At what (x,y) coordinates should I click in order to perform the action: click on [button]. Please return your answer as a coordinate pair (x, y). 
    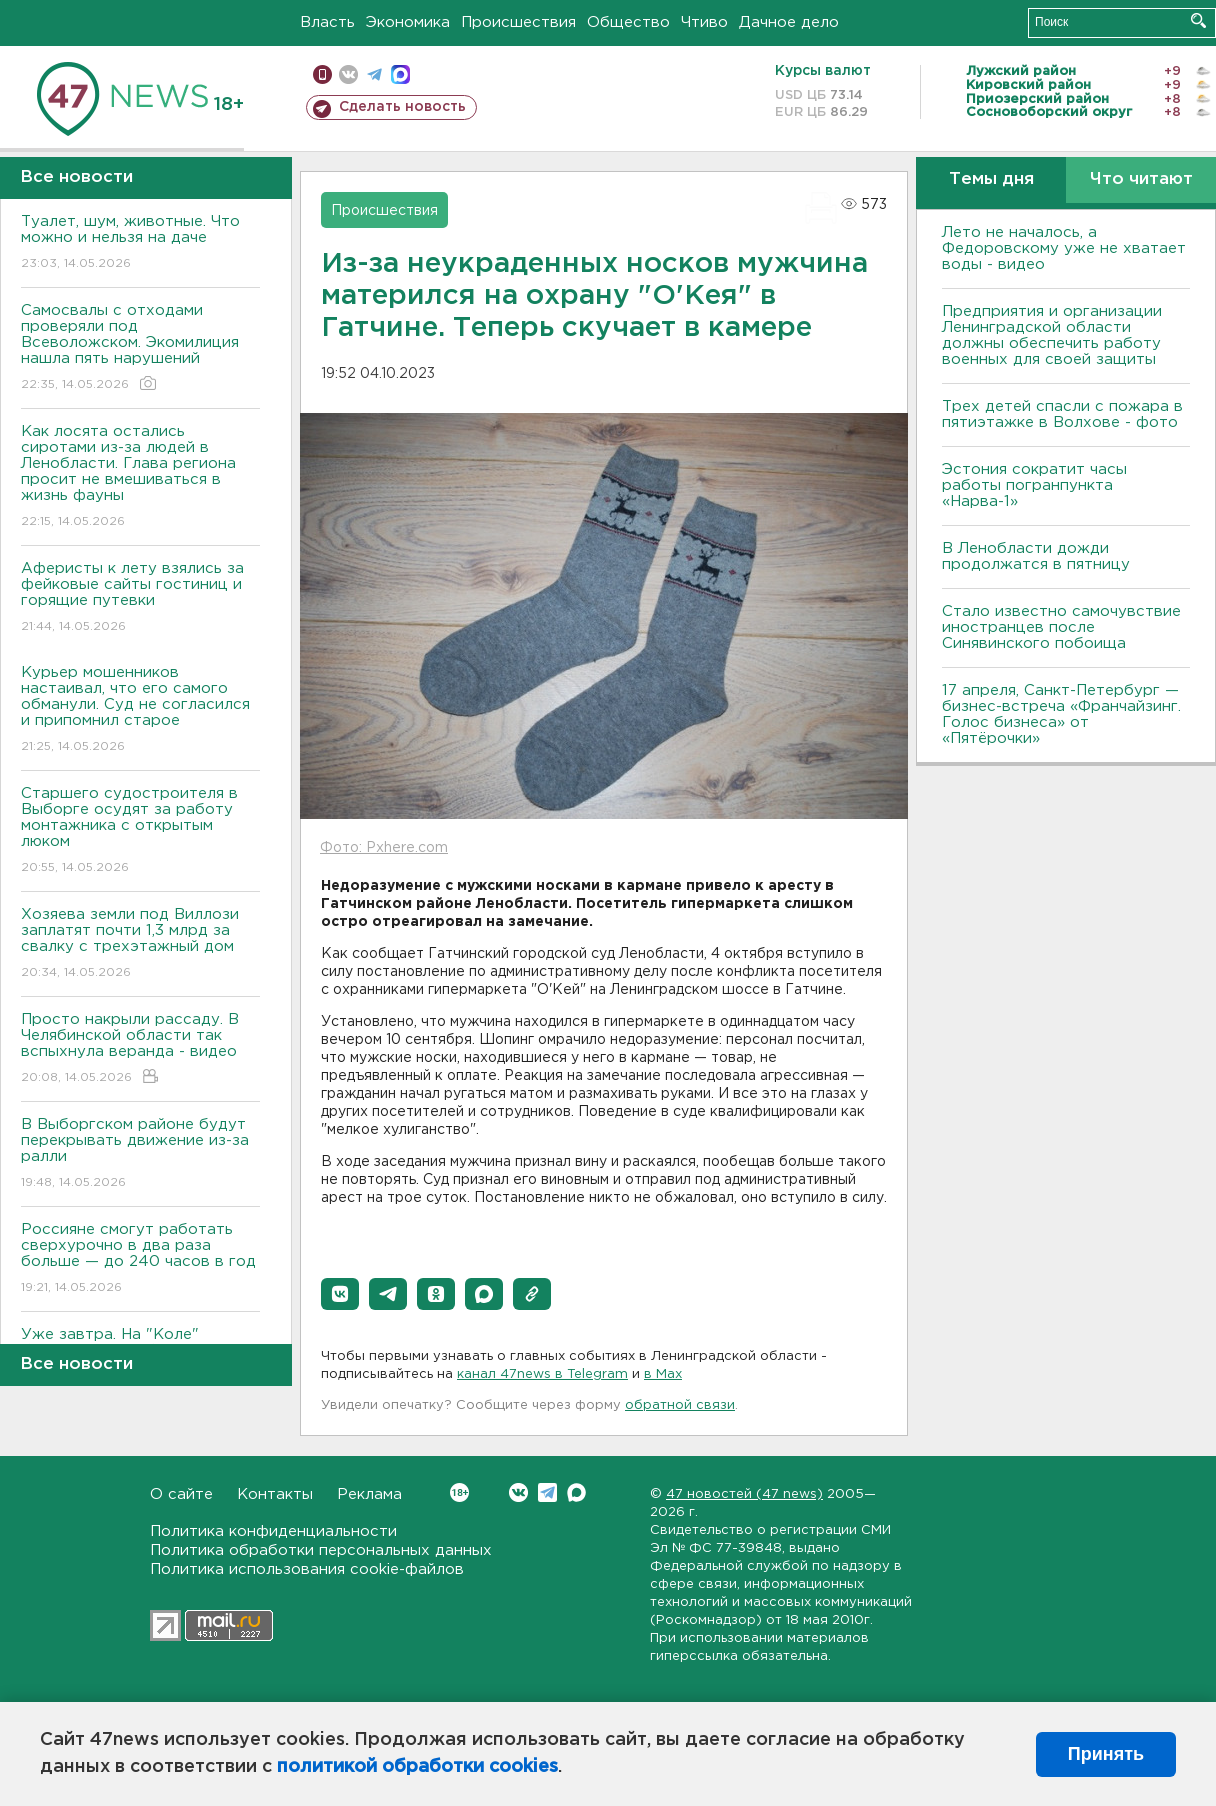
    Looking at the image, I should click on (340, 1294).